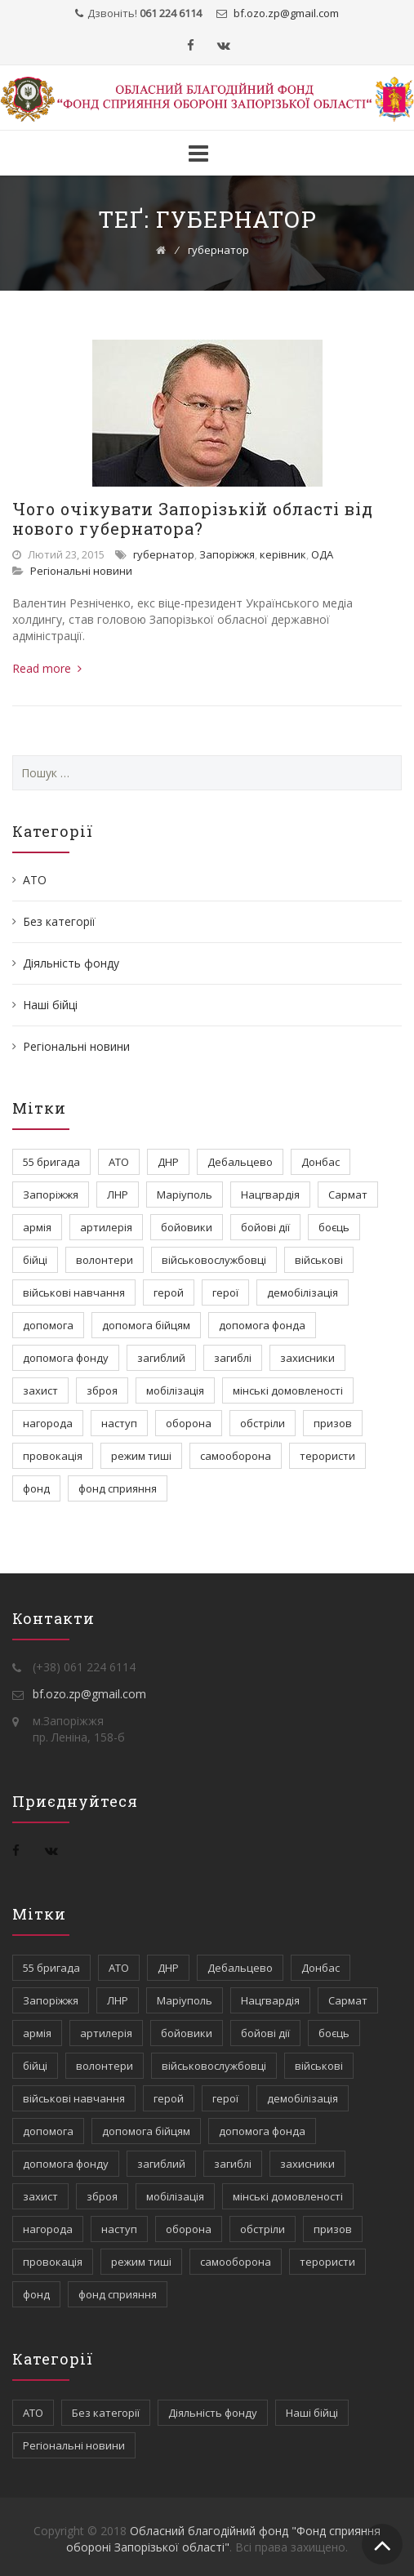  Describe the element at coordinates (169, 1292) in the screenshot. I see `герой` at that location.